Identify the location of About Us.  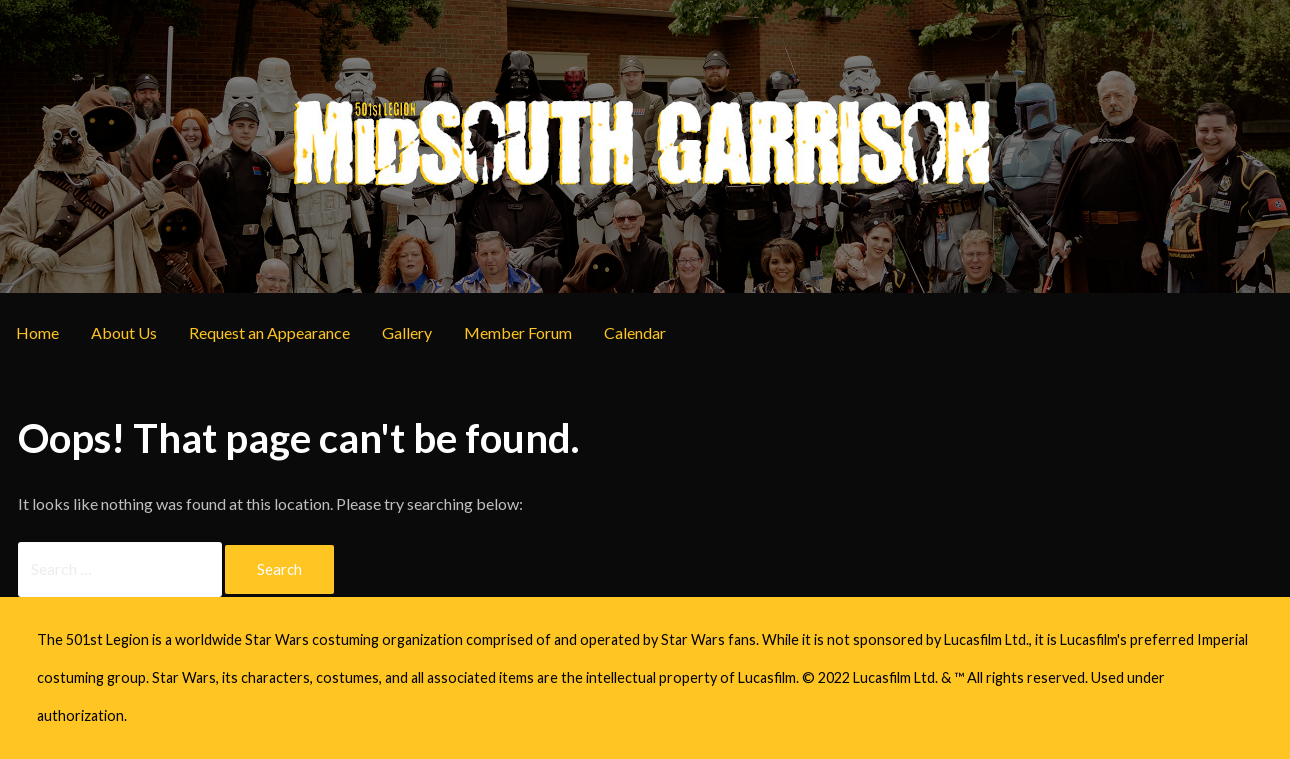
(124, 332).